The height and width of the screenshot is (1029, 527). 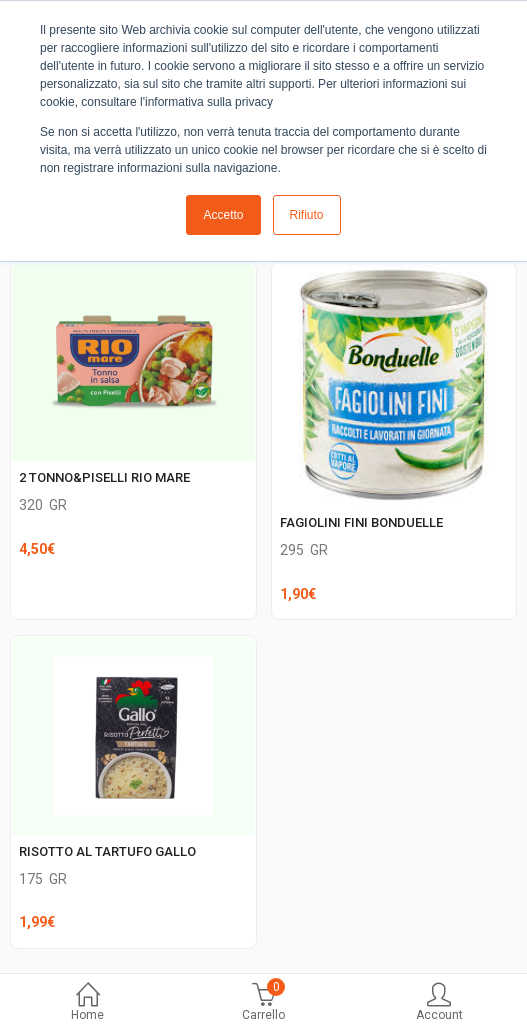 I want to click on 2 TONNO&PISELLI RIO MARE, so click(x=104, y=477).